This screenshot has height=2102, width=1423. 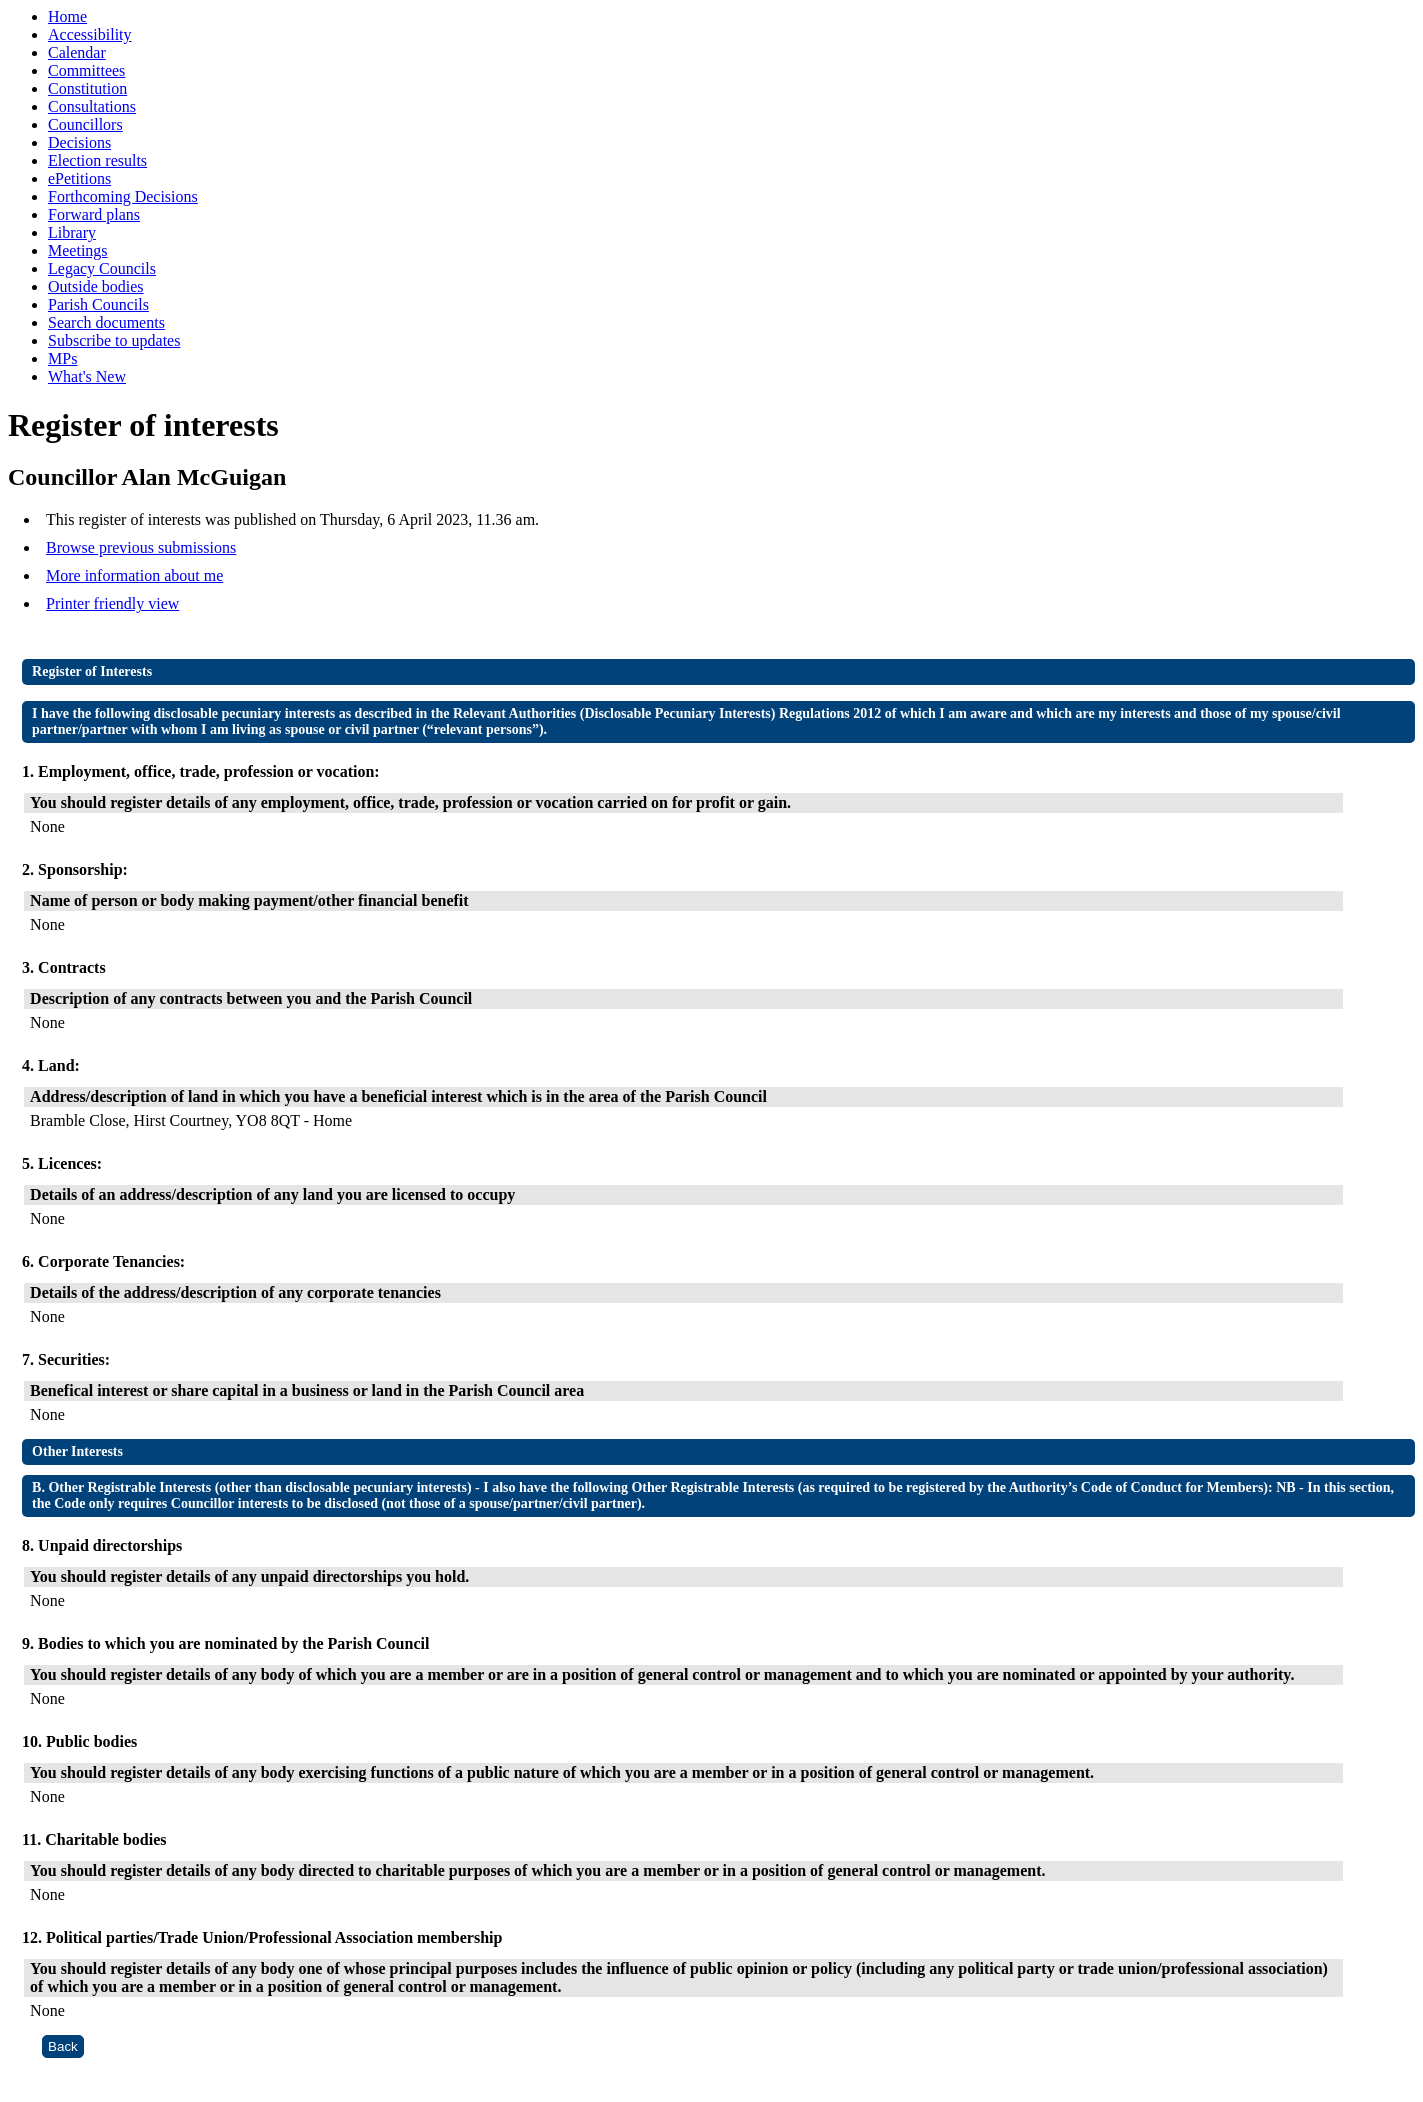 What do you see at coordinates (62, 358) in the screenshot?
I see `MPs` at bounding box center [62, 358].